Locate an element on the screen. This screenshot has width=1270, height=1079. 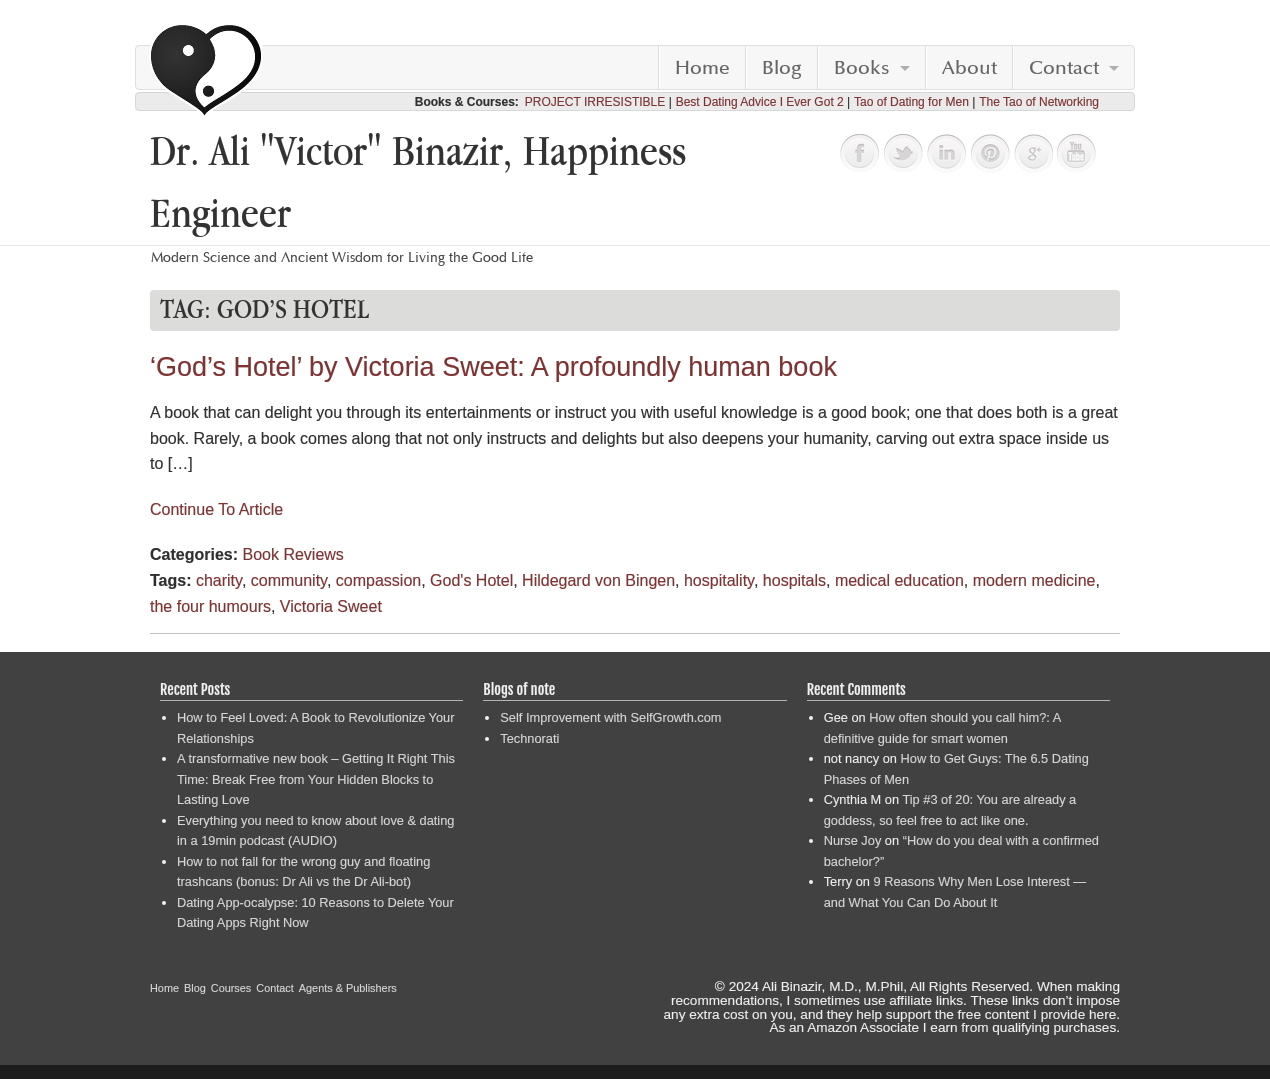
Hildegard von Bingen is located at coordinates (598, 580).